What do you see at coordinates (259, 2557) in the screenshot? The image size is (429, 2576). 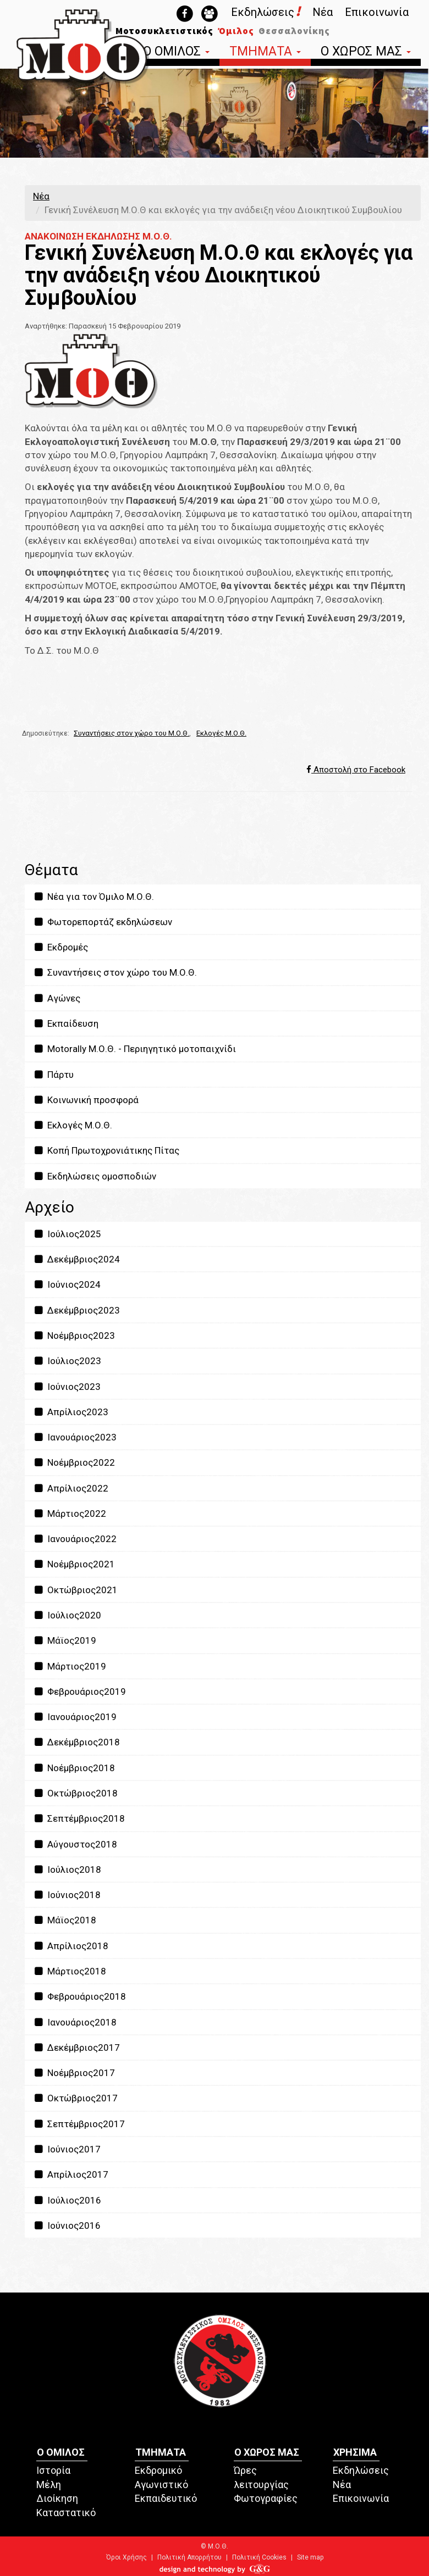 I see `Πολιτική Cookies` at bounding box center [259, 2557].